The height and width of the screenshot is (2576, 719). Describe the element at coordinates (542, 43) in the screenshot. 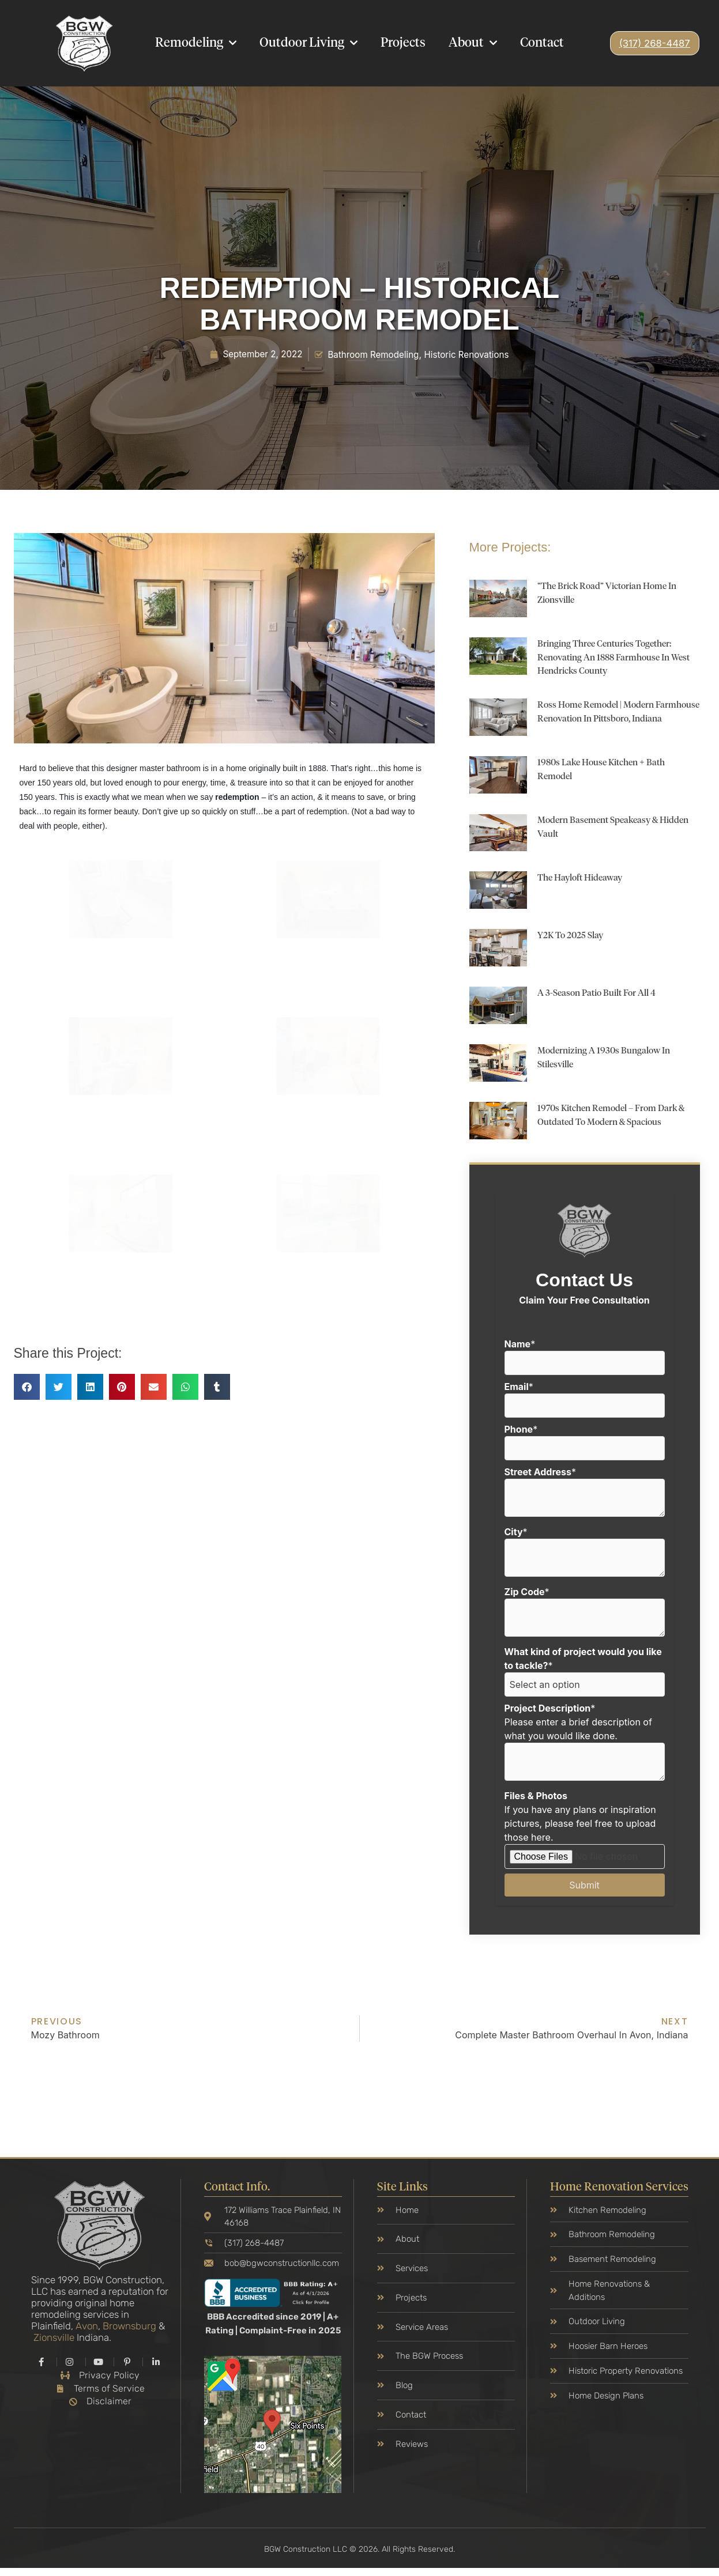

I see `Contact` at that location.